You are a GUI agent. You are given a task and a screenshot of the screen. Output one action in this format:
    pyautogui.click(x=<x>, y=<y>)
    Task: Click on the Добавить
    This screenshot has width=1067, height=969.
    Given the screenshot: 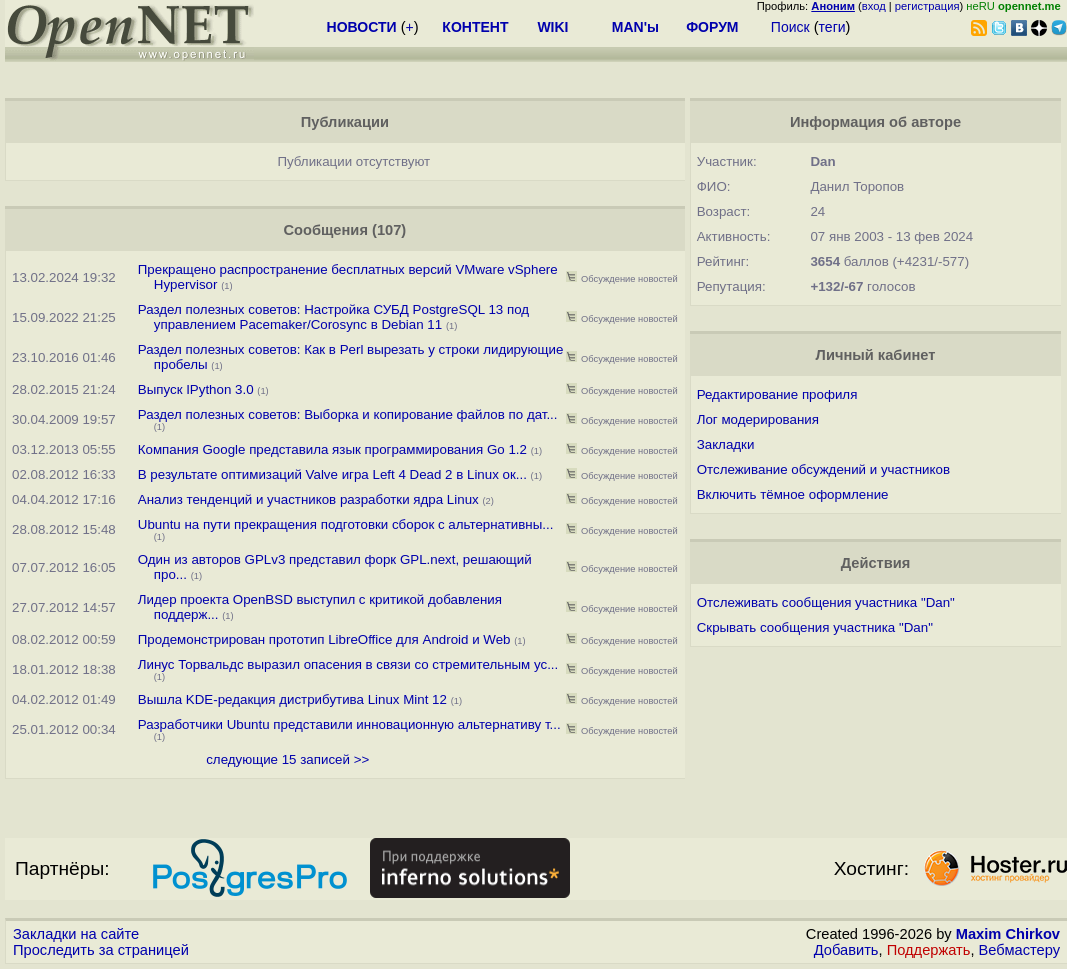 What is the action you would take?
    pyautogui.click(x=846, y=950)
    